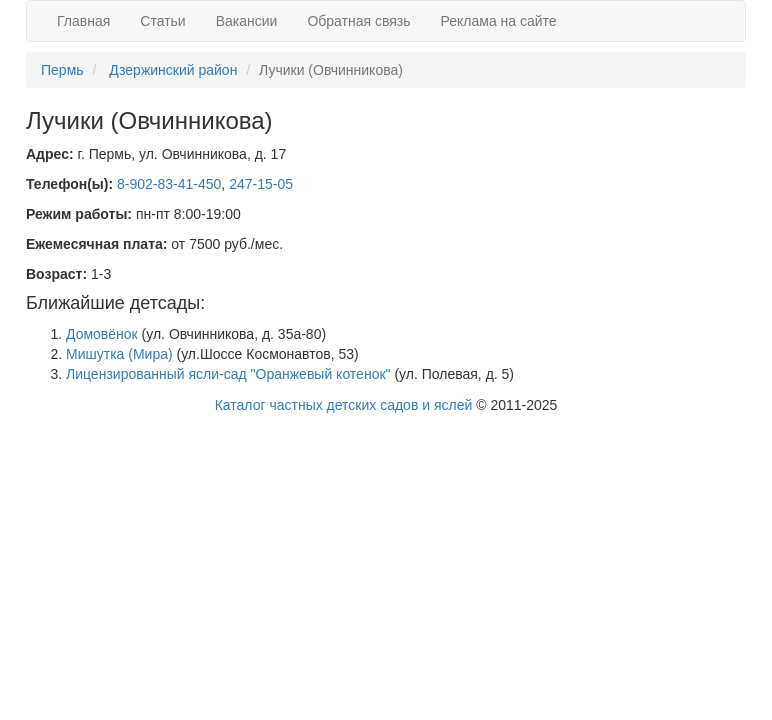  Describe the element at coordinates (499, 21) in the screenshot. I see `Реклама на сайте` at that location.